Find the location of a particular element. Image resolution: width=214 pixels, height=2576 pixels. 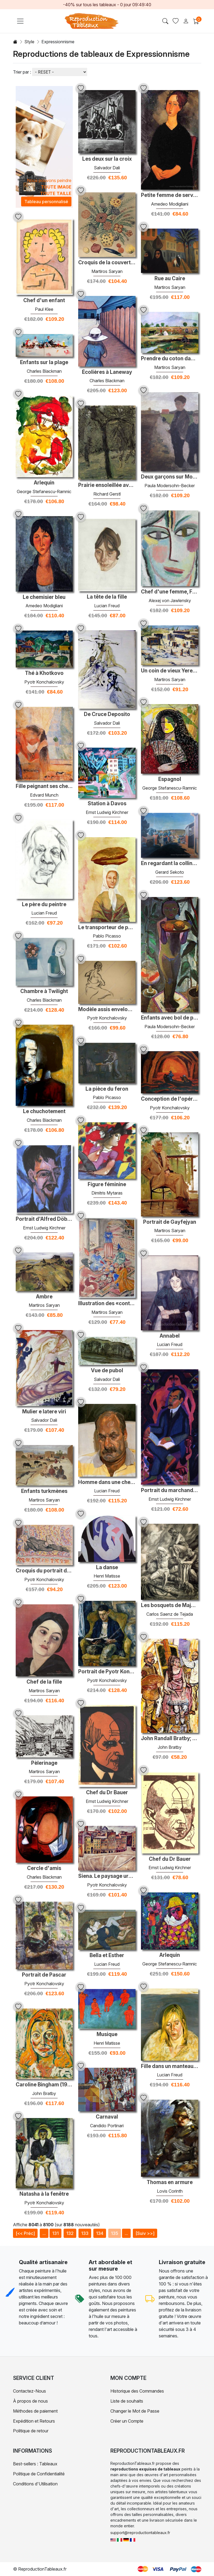

Tableau personnalisé is located at coordinates (46, 201).